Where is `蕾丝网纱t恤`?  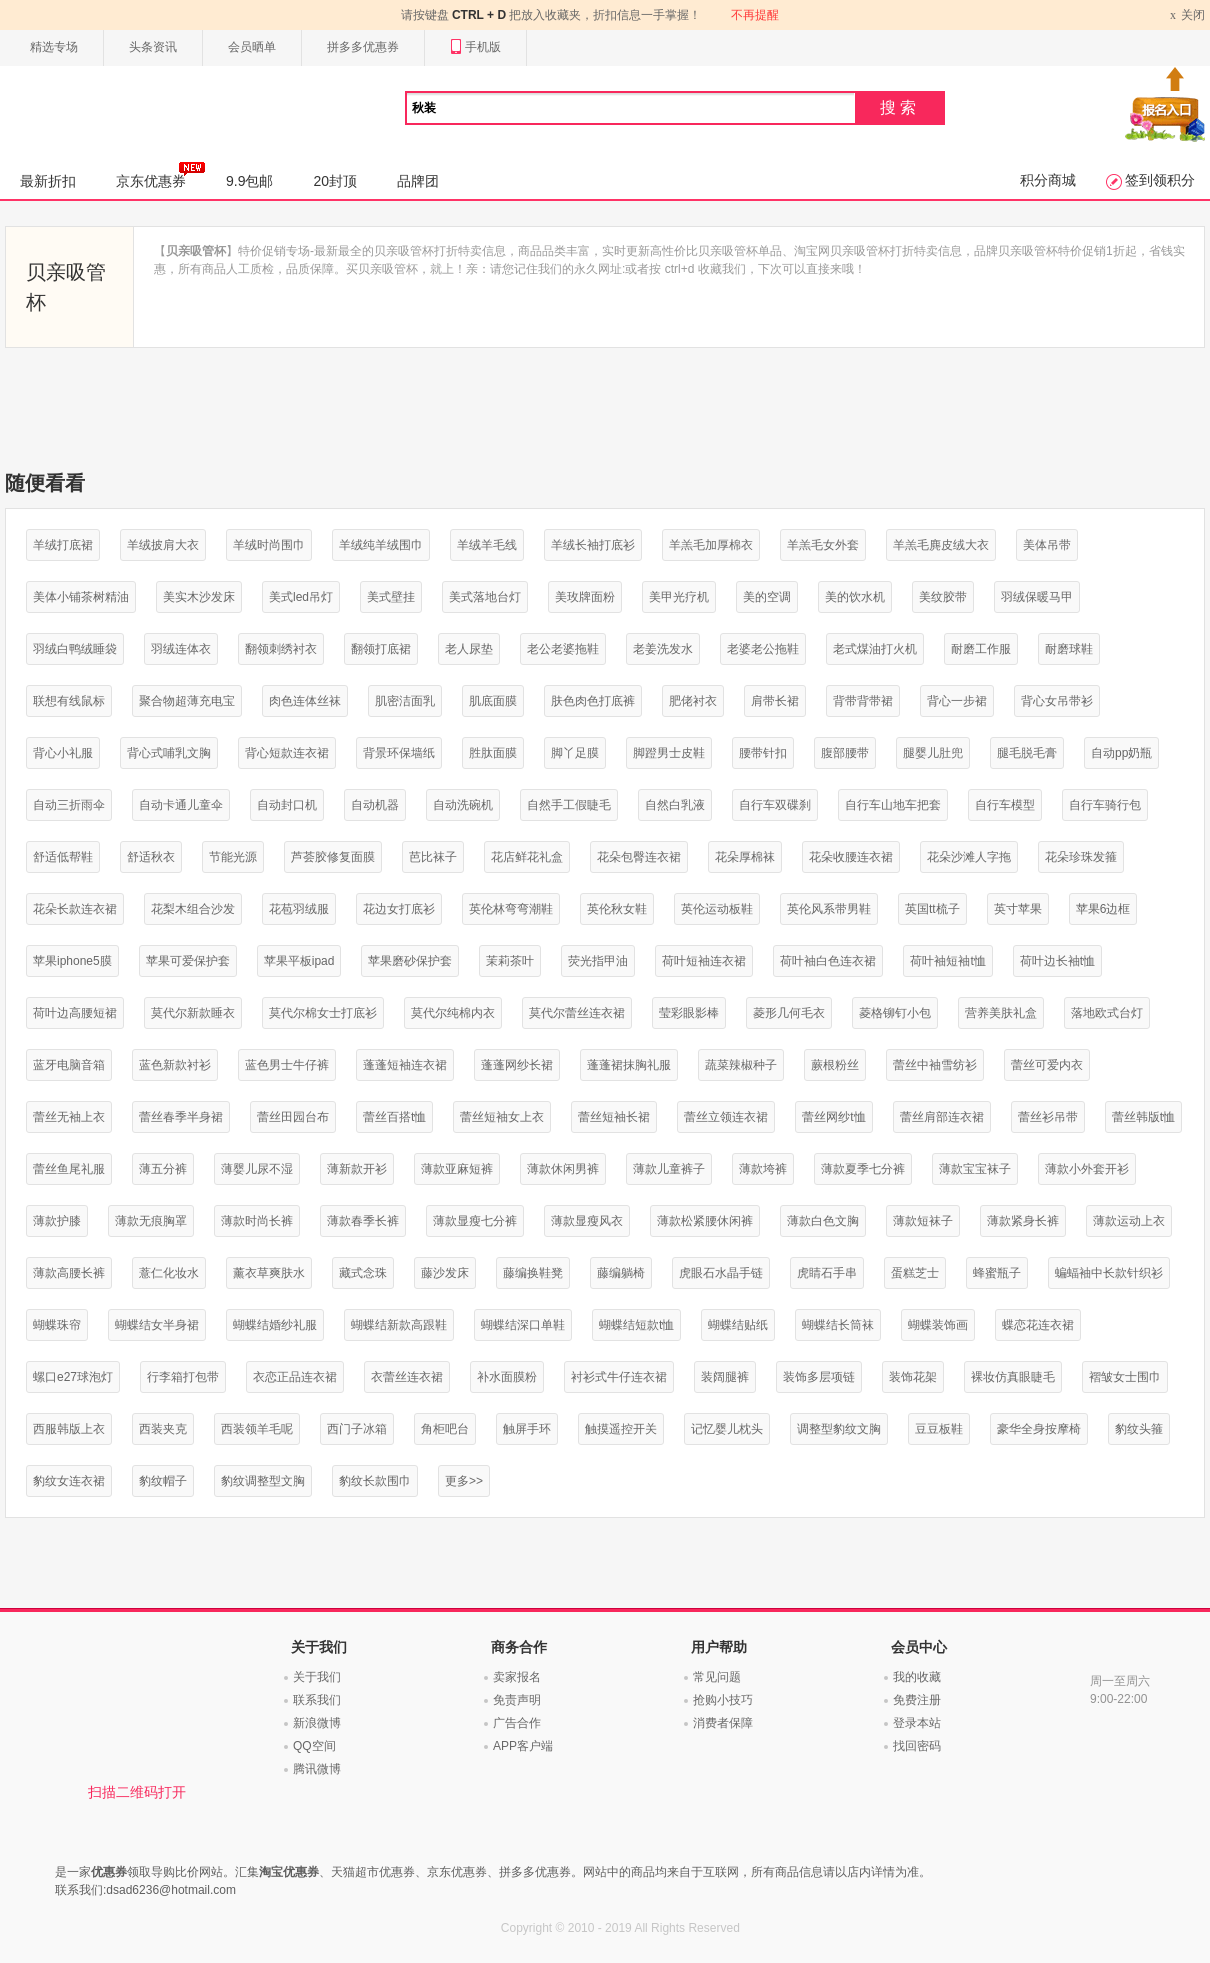 蕾丝网纱t恤 is located at coordinates (833, 1117).